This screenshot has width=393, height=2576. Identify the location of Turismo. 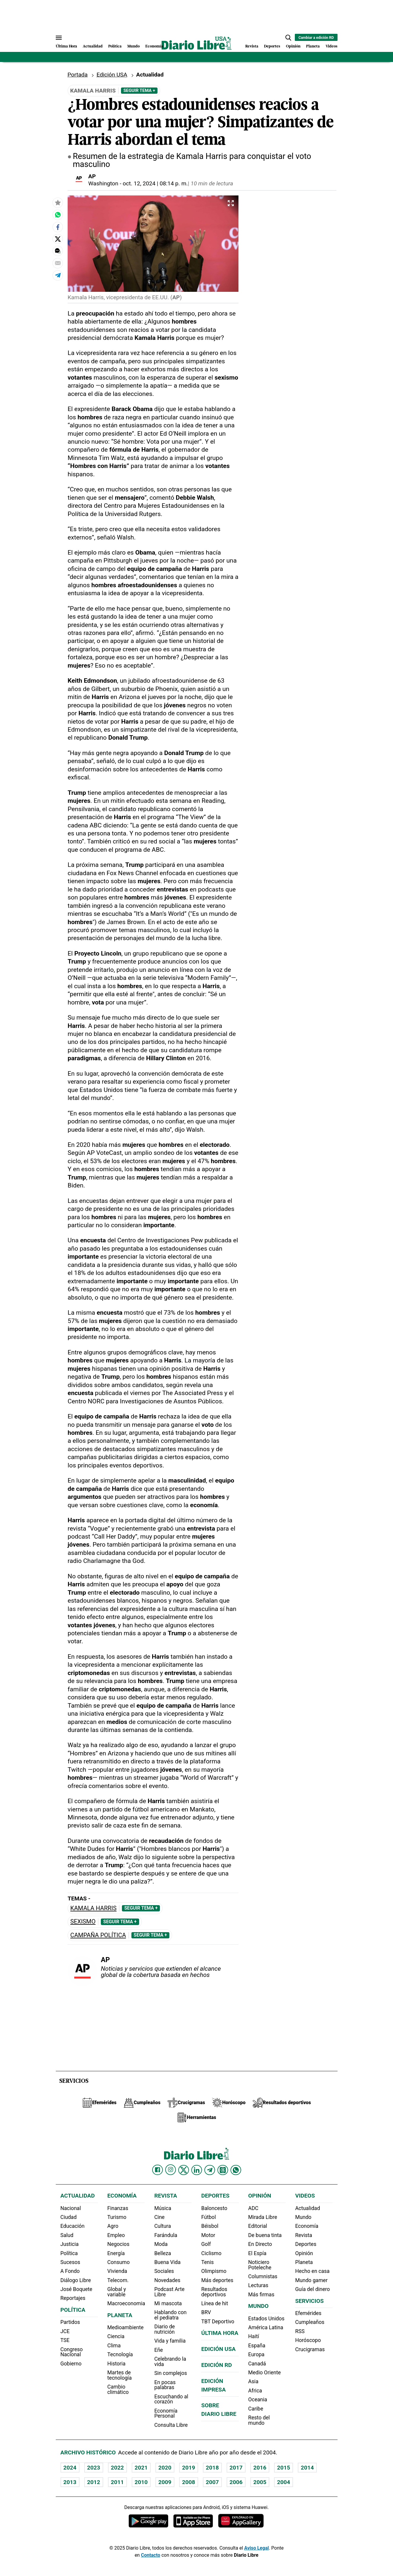
(116, 2217).